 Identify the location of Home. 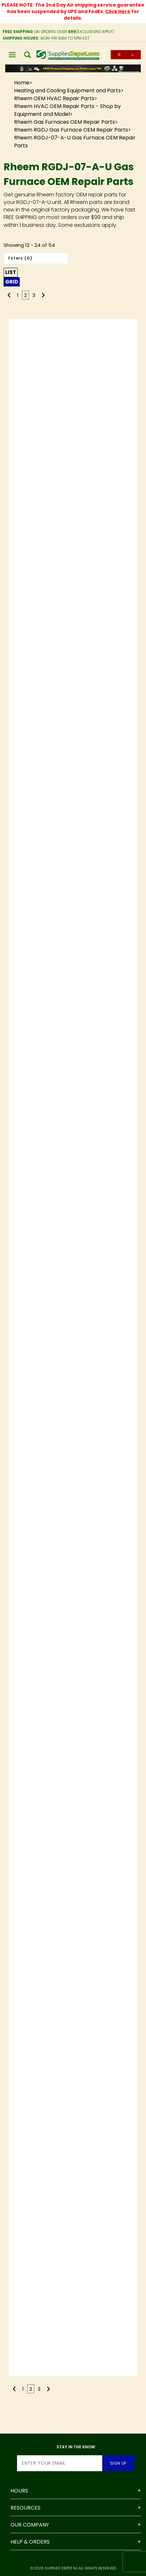
(21, 82).